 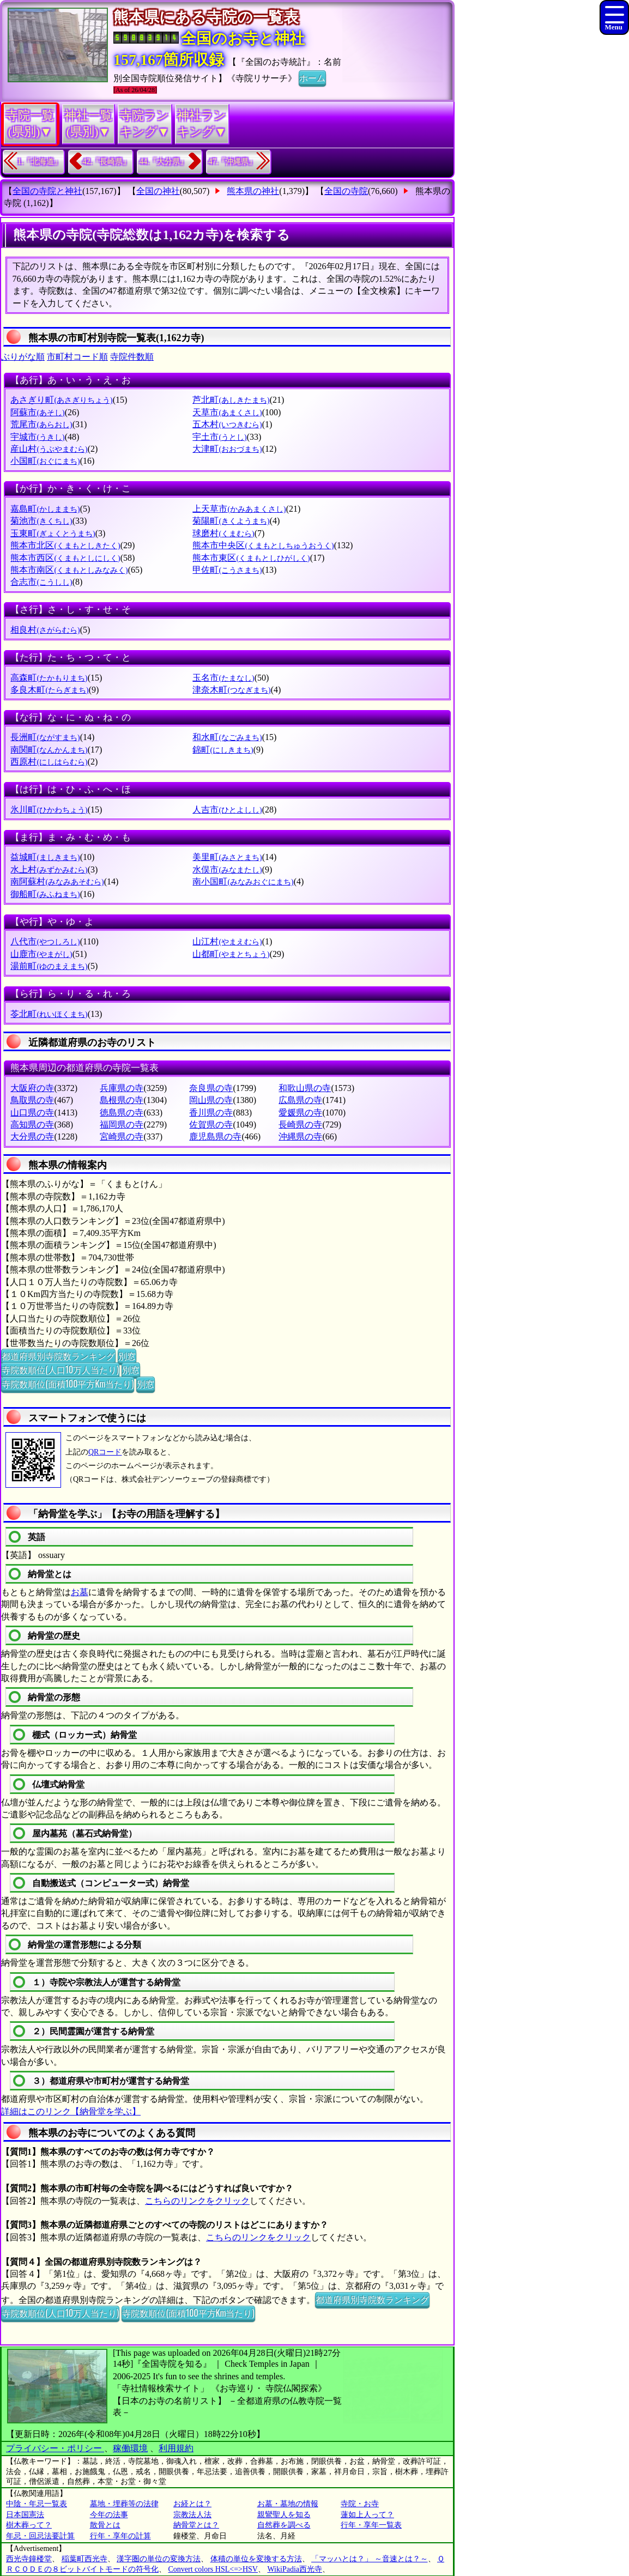 I want to click on 蓮如上人って？, so click(x=367, y=2515).